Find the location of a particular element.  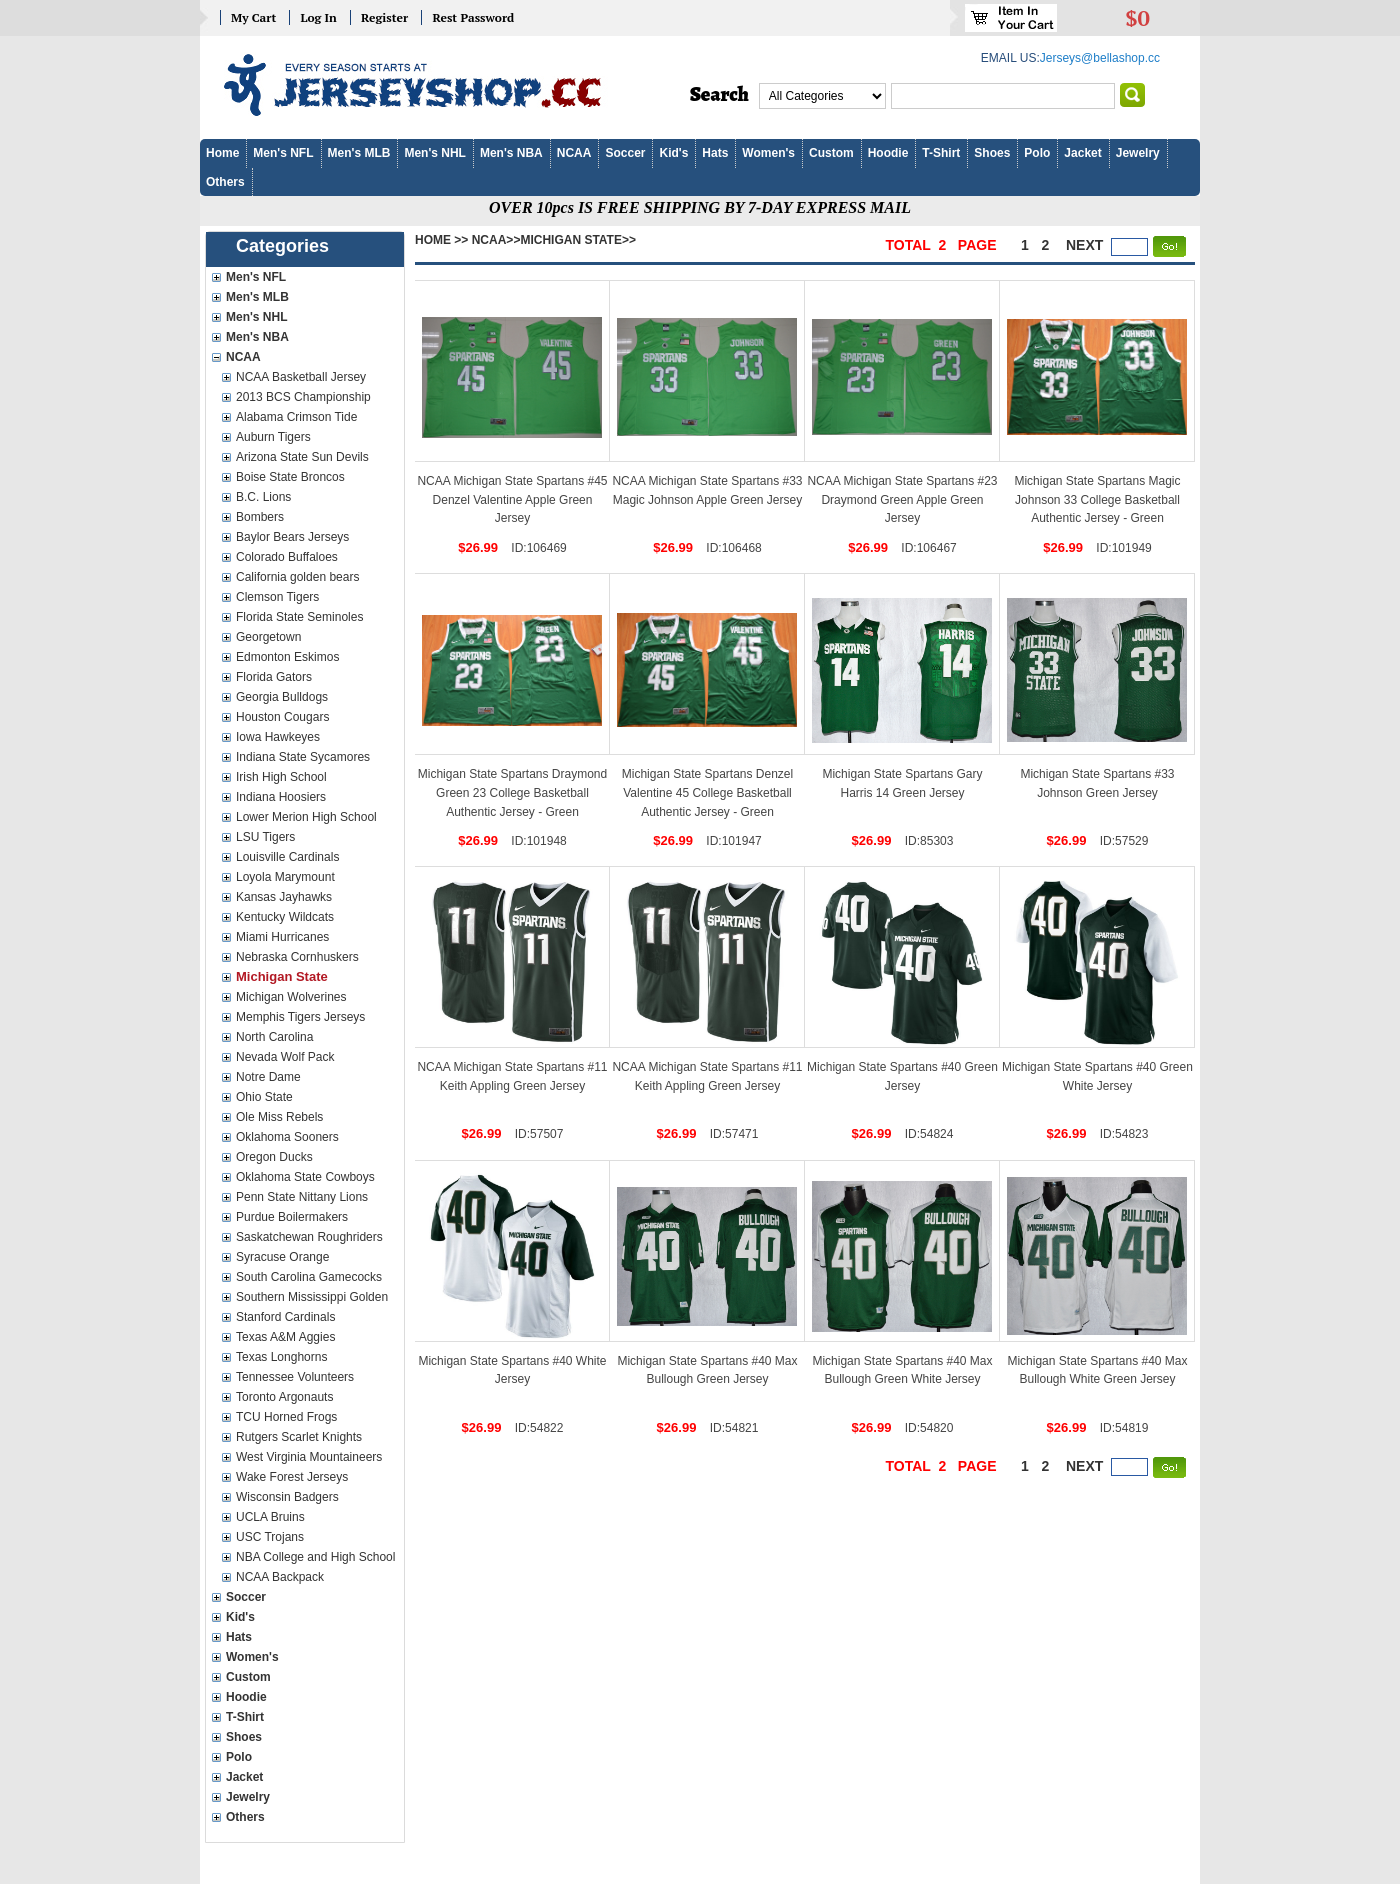

Georgetown is located at coordinates (268, 637).